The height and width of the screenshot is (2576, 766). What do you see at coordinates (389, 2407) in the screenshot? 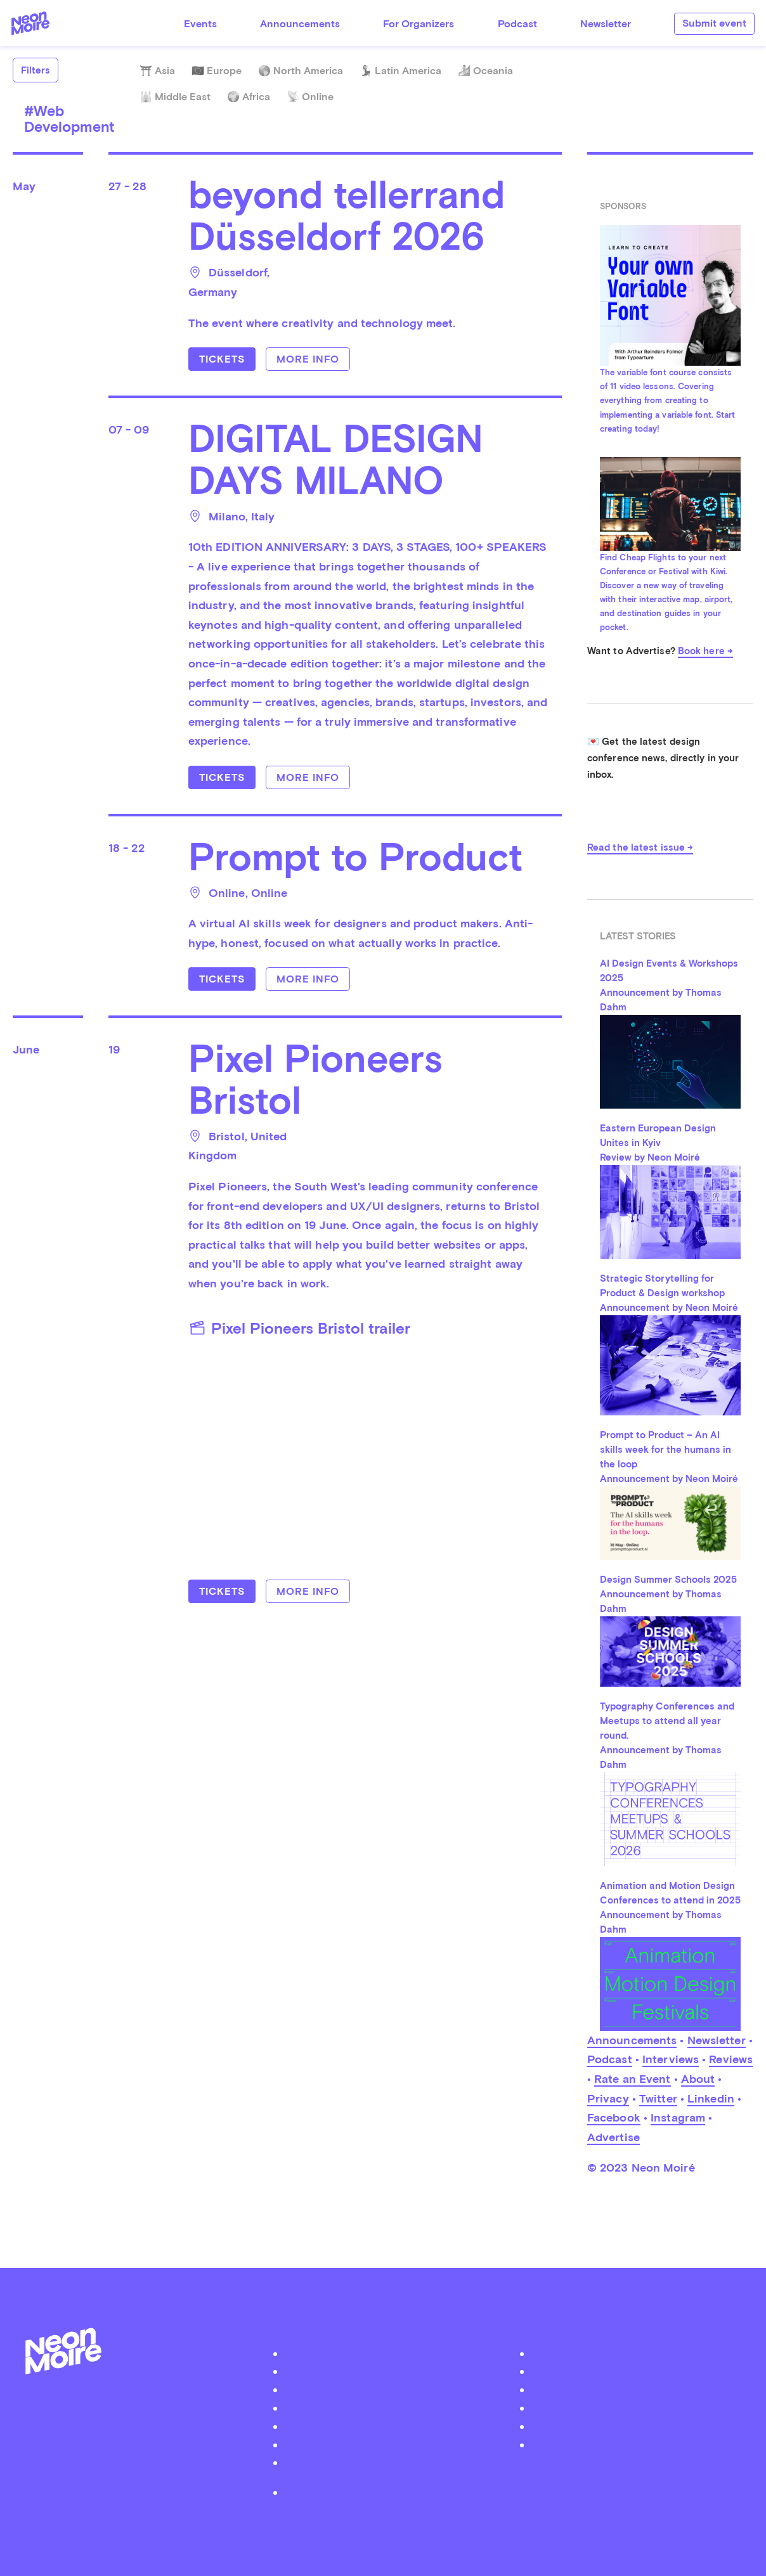
I see `Organizer Login` at bounding box center [389, 2407].